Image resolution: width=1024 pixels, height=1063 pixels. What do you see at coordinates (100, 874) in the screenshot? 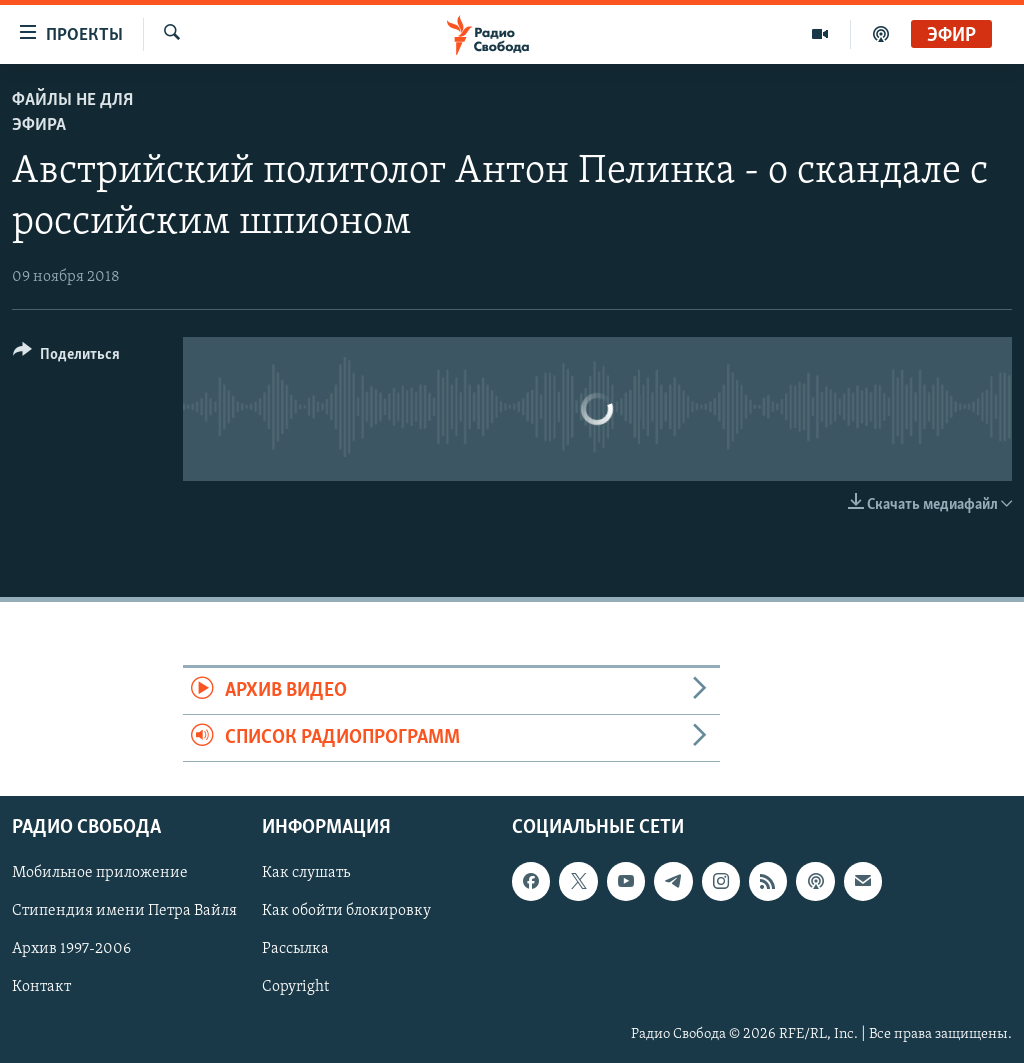
I see `Мобильное приложение` at bounding box center [100, 874].